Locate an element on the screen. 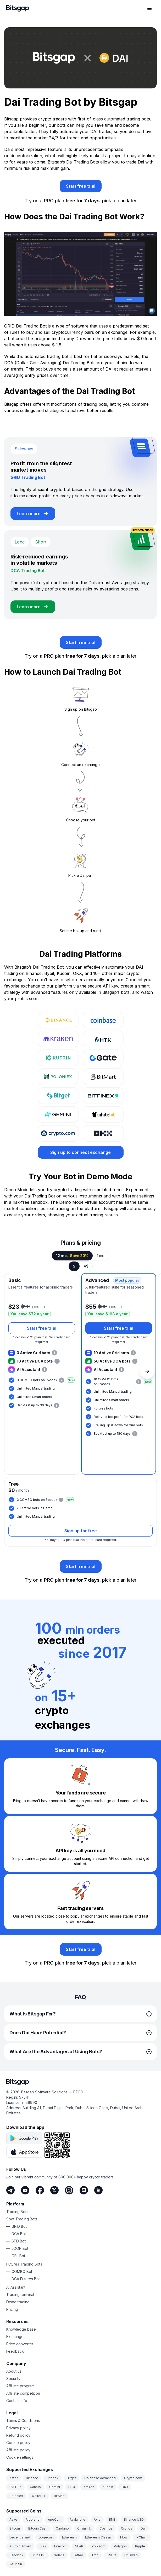 The image size is (161, 2576). COMBO Bot is located at coordinates (22, 2271).